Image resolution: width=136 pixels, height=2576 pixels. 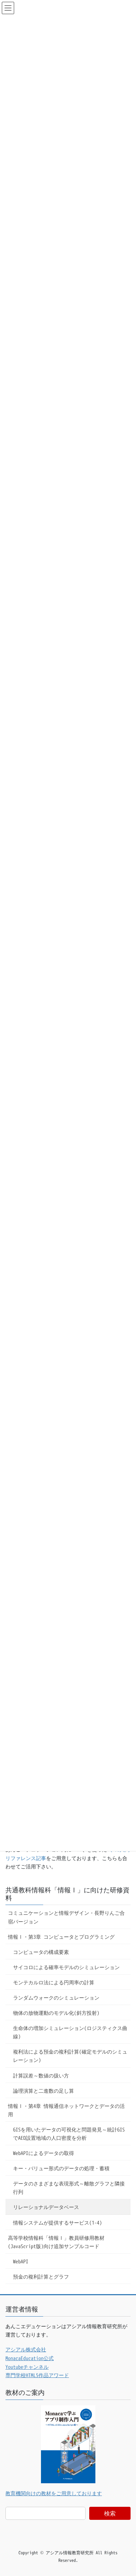 What do you see at coordinates (70, 2032) in the screenshot?
I see `生命体の増加シミュレーション(ロジスティクス曲線)` at bounding box center [70, 2032].